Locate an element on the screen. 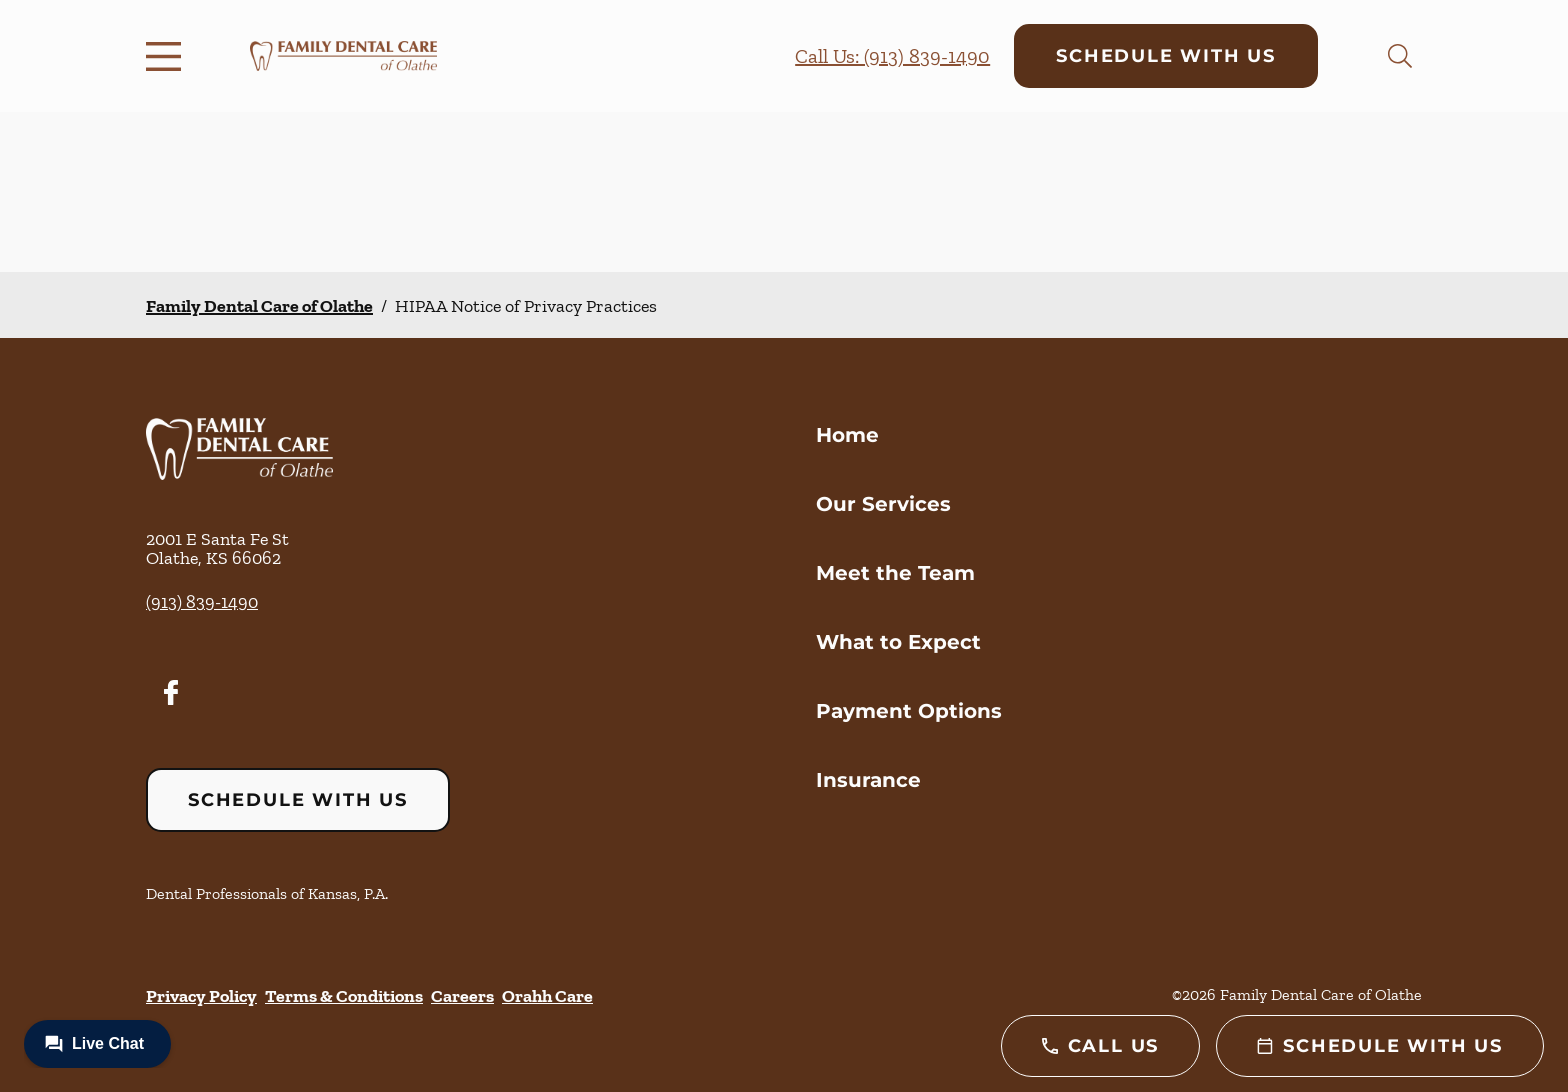 The height and width of the screenshot is (1092, 1568). (913) 839-1490 is located at coordinates (202, 602).